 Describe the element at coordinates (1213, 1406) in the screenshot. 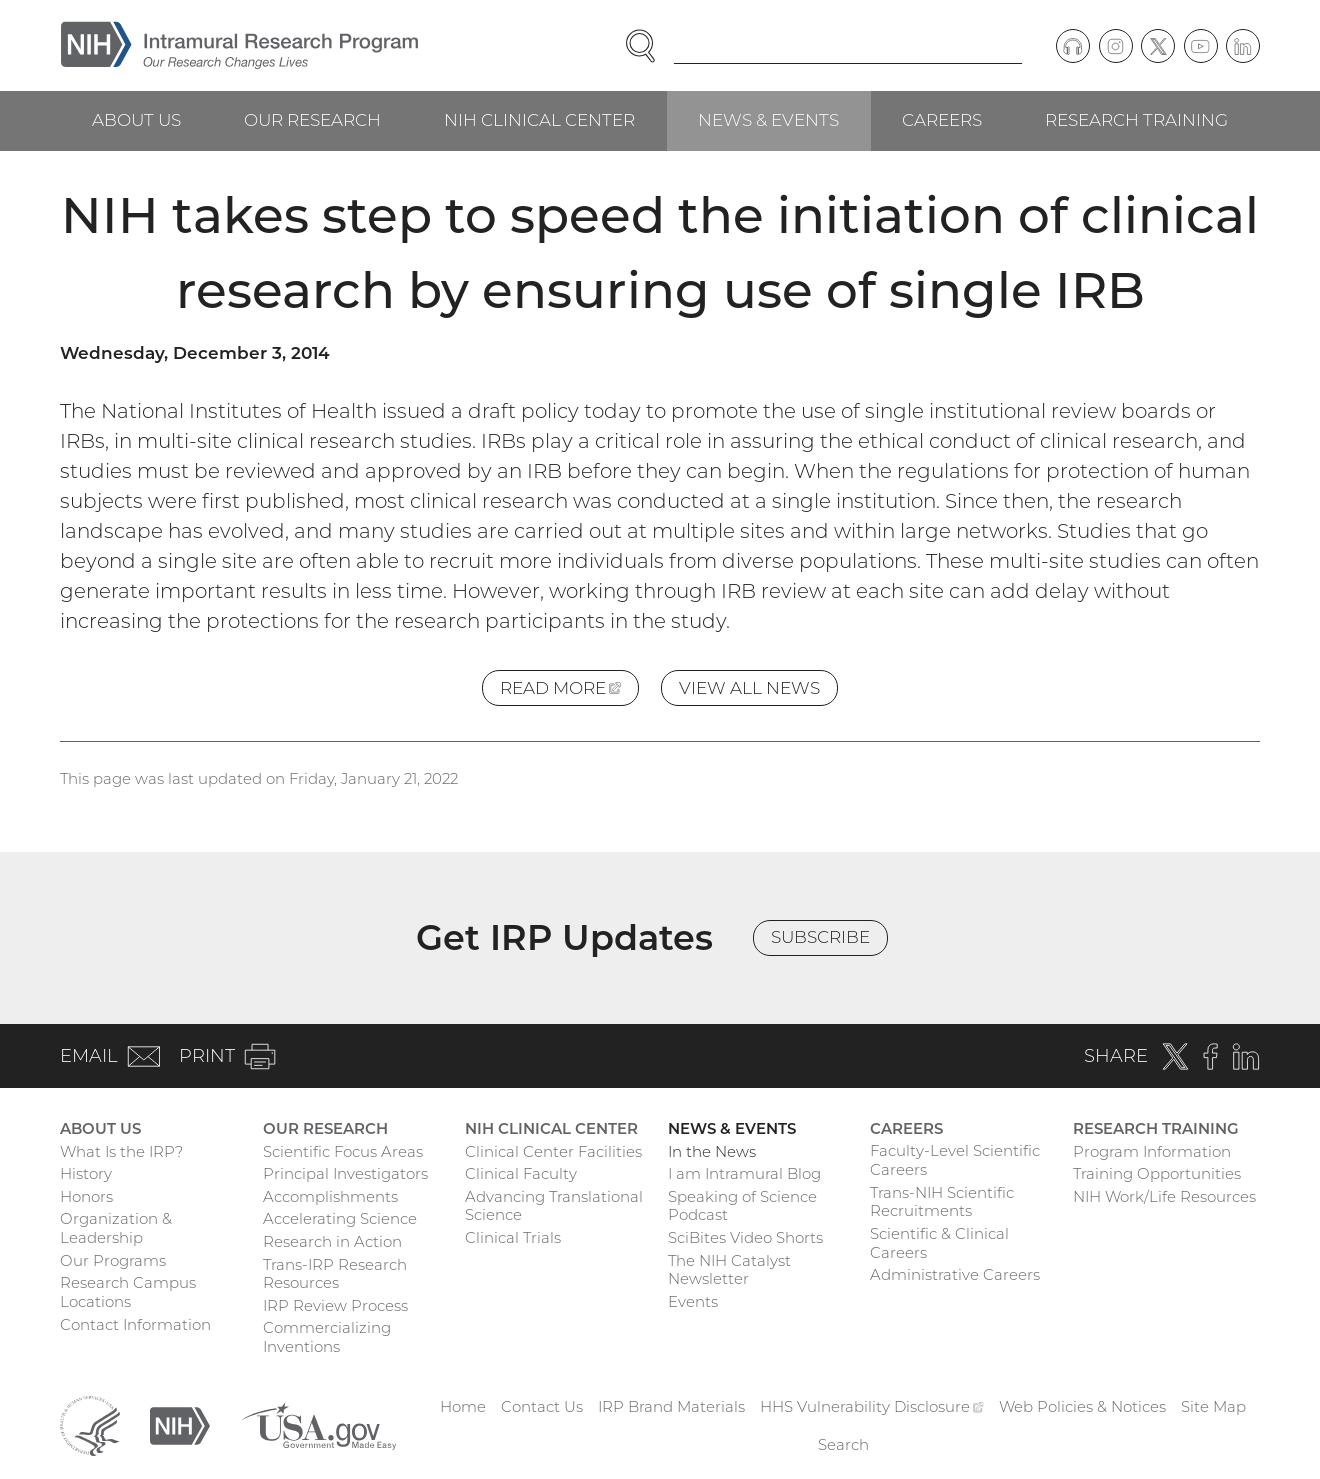

I see `Site Map` at that location.